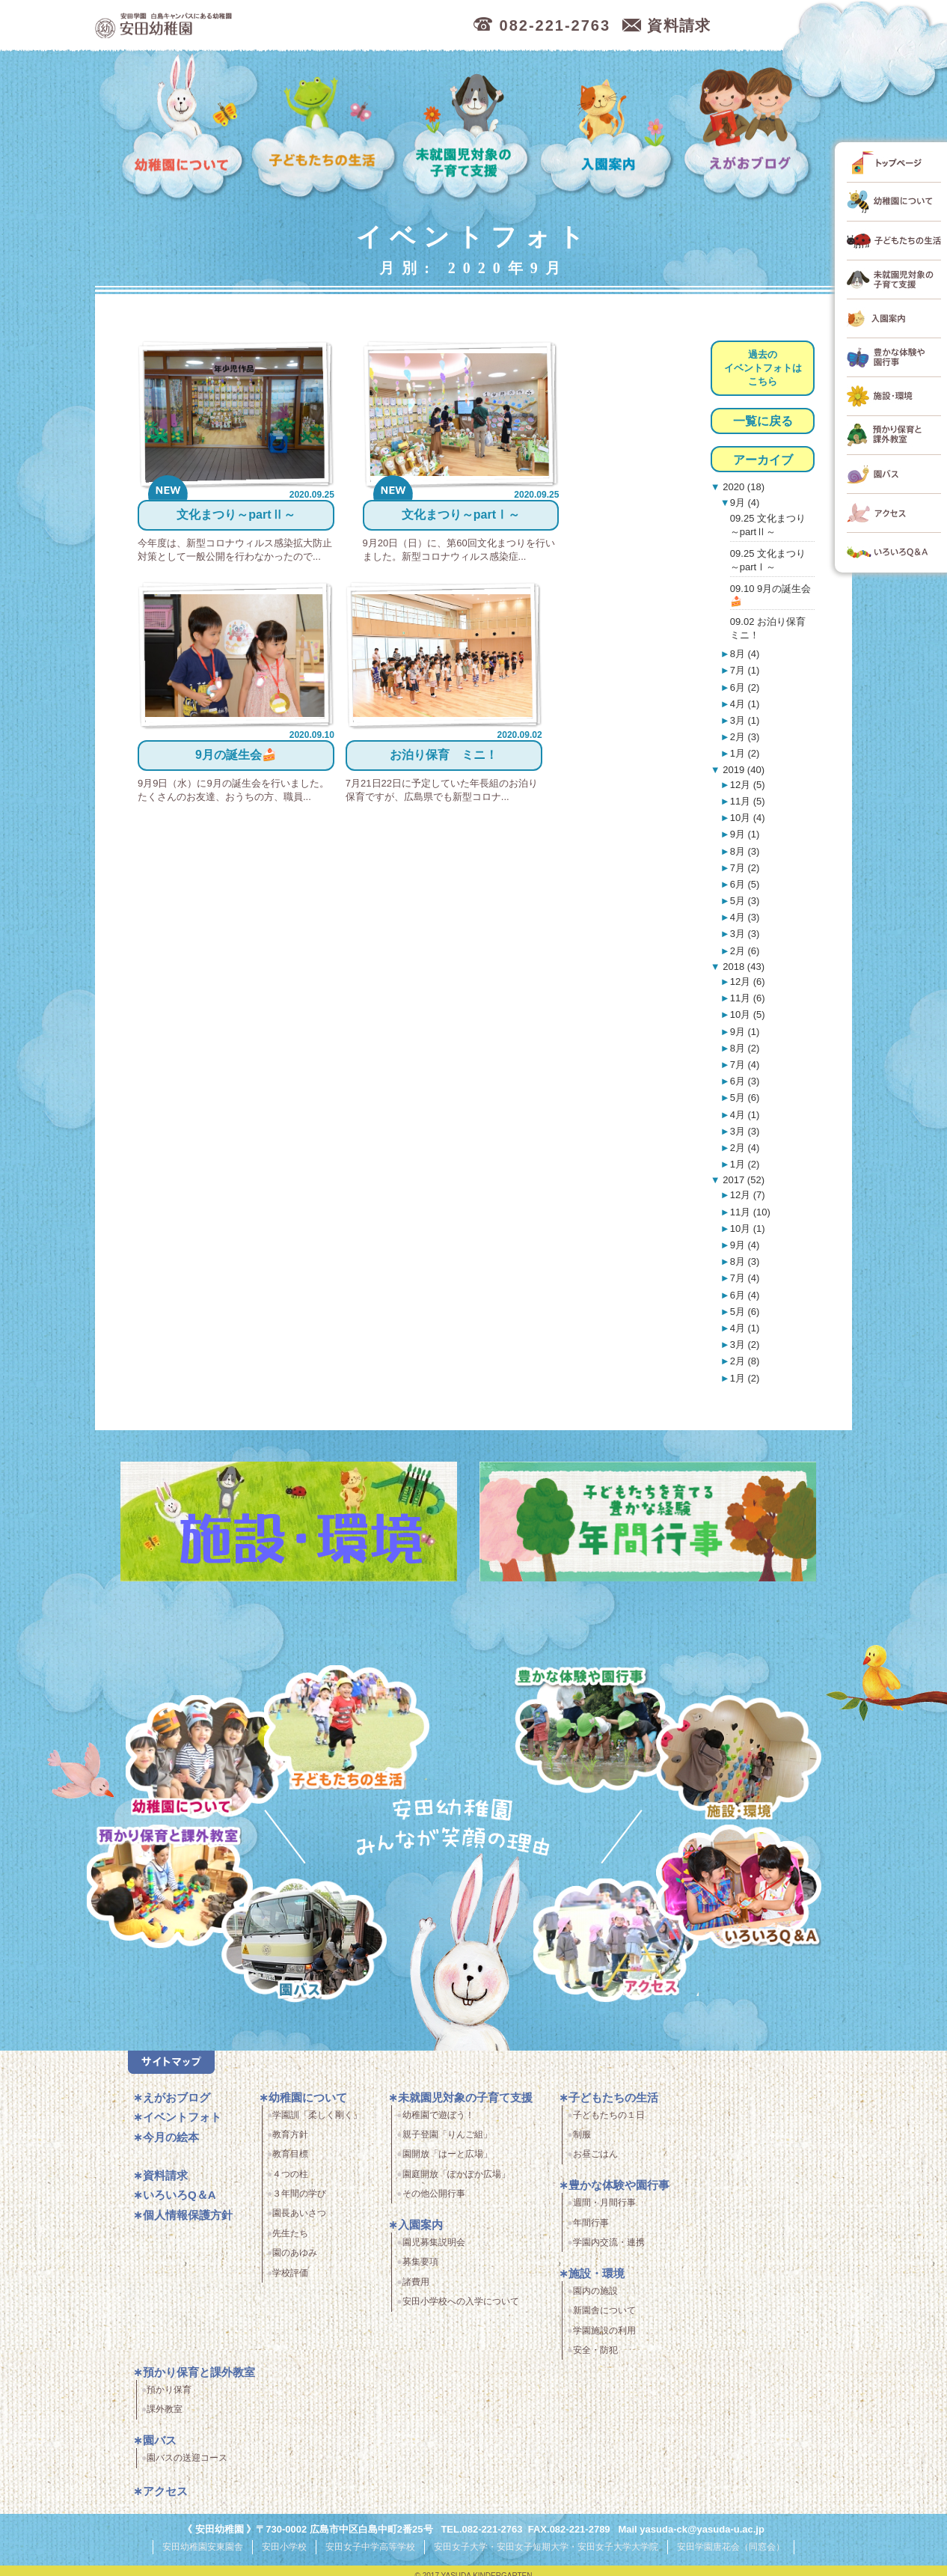 This screenshot has width=947, height=2576. Describe the element at coordinates (415, 2287) in the screenshot. I see `諸費用` at that location.